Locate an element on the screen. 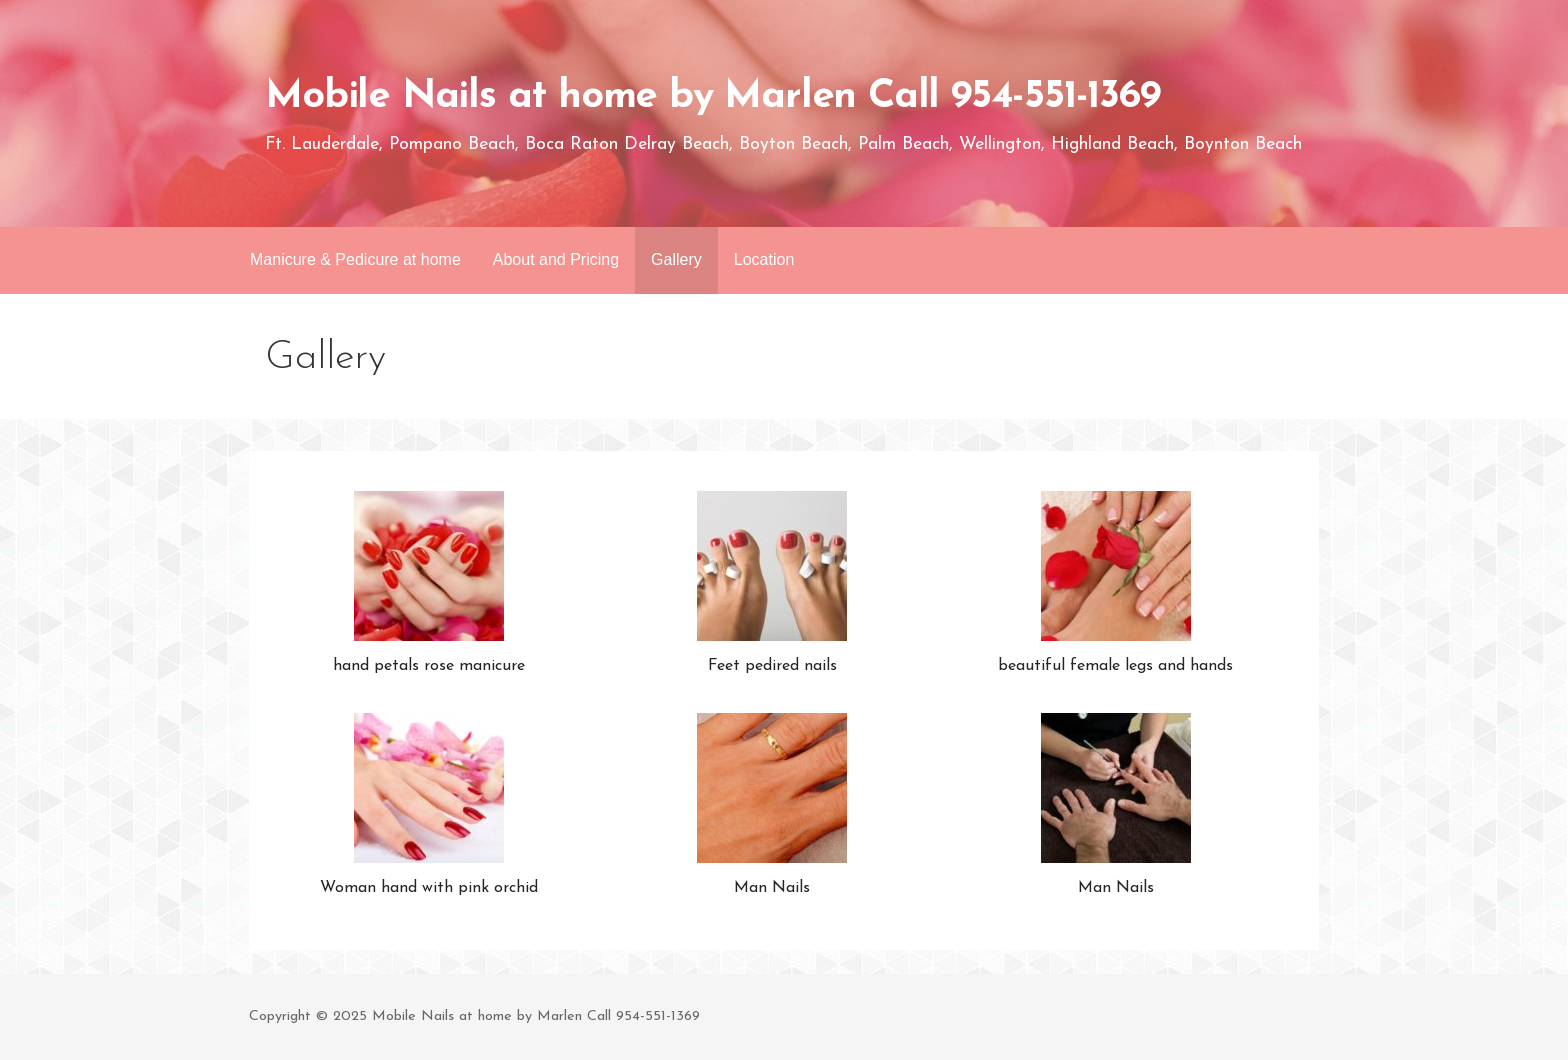 The height and width of the screenshot is (1060, 1568). Gallery is located at coordinates (676, 259).